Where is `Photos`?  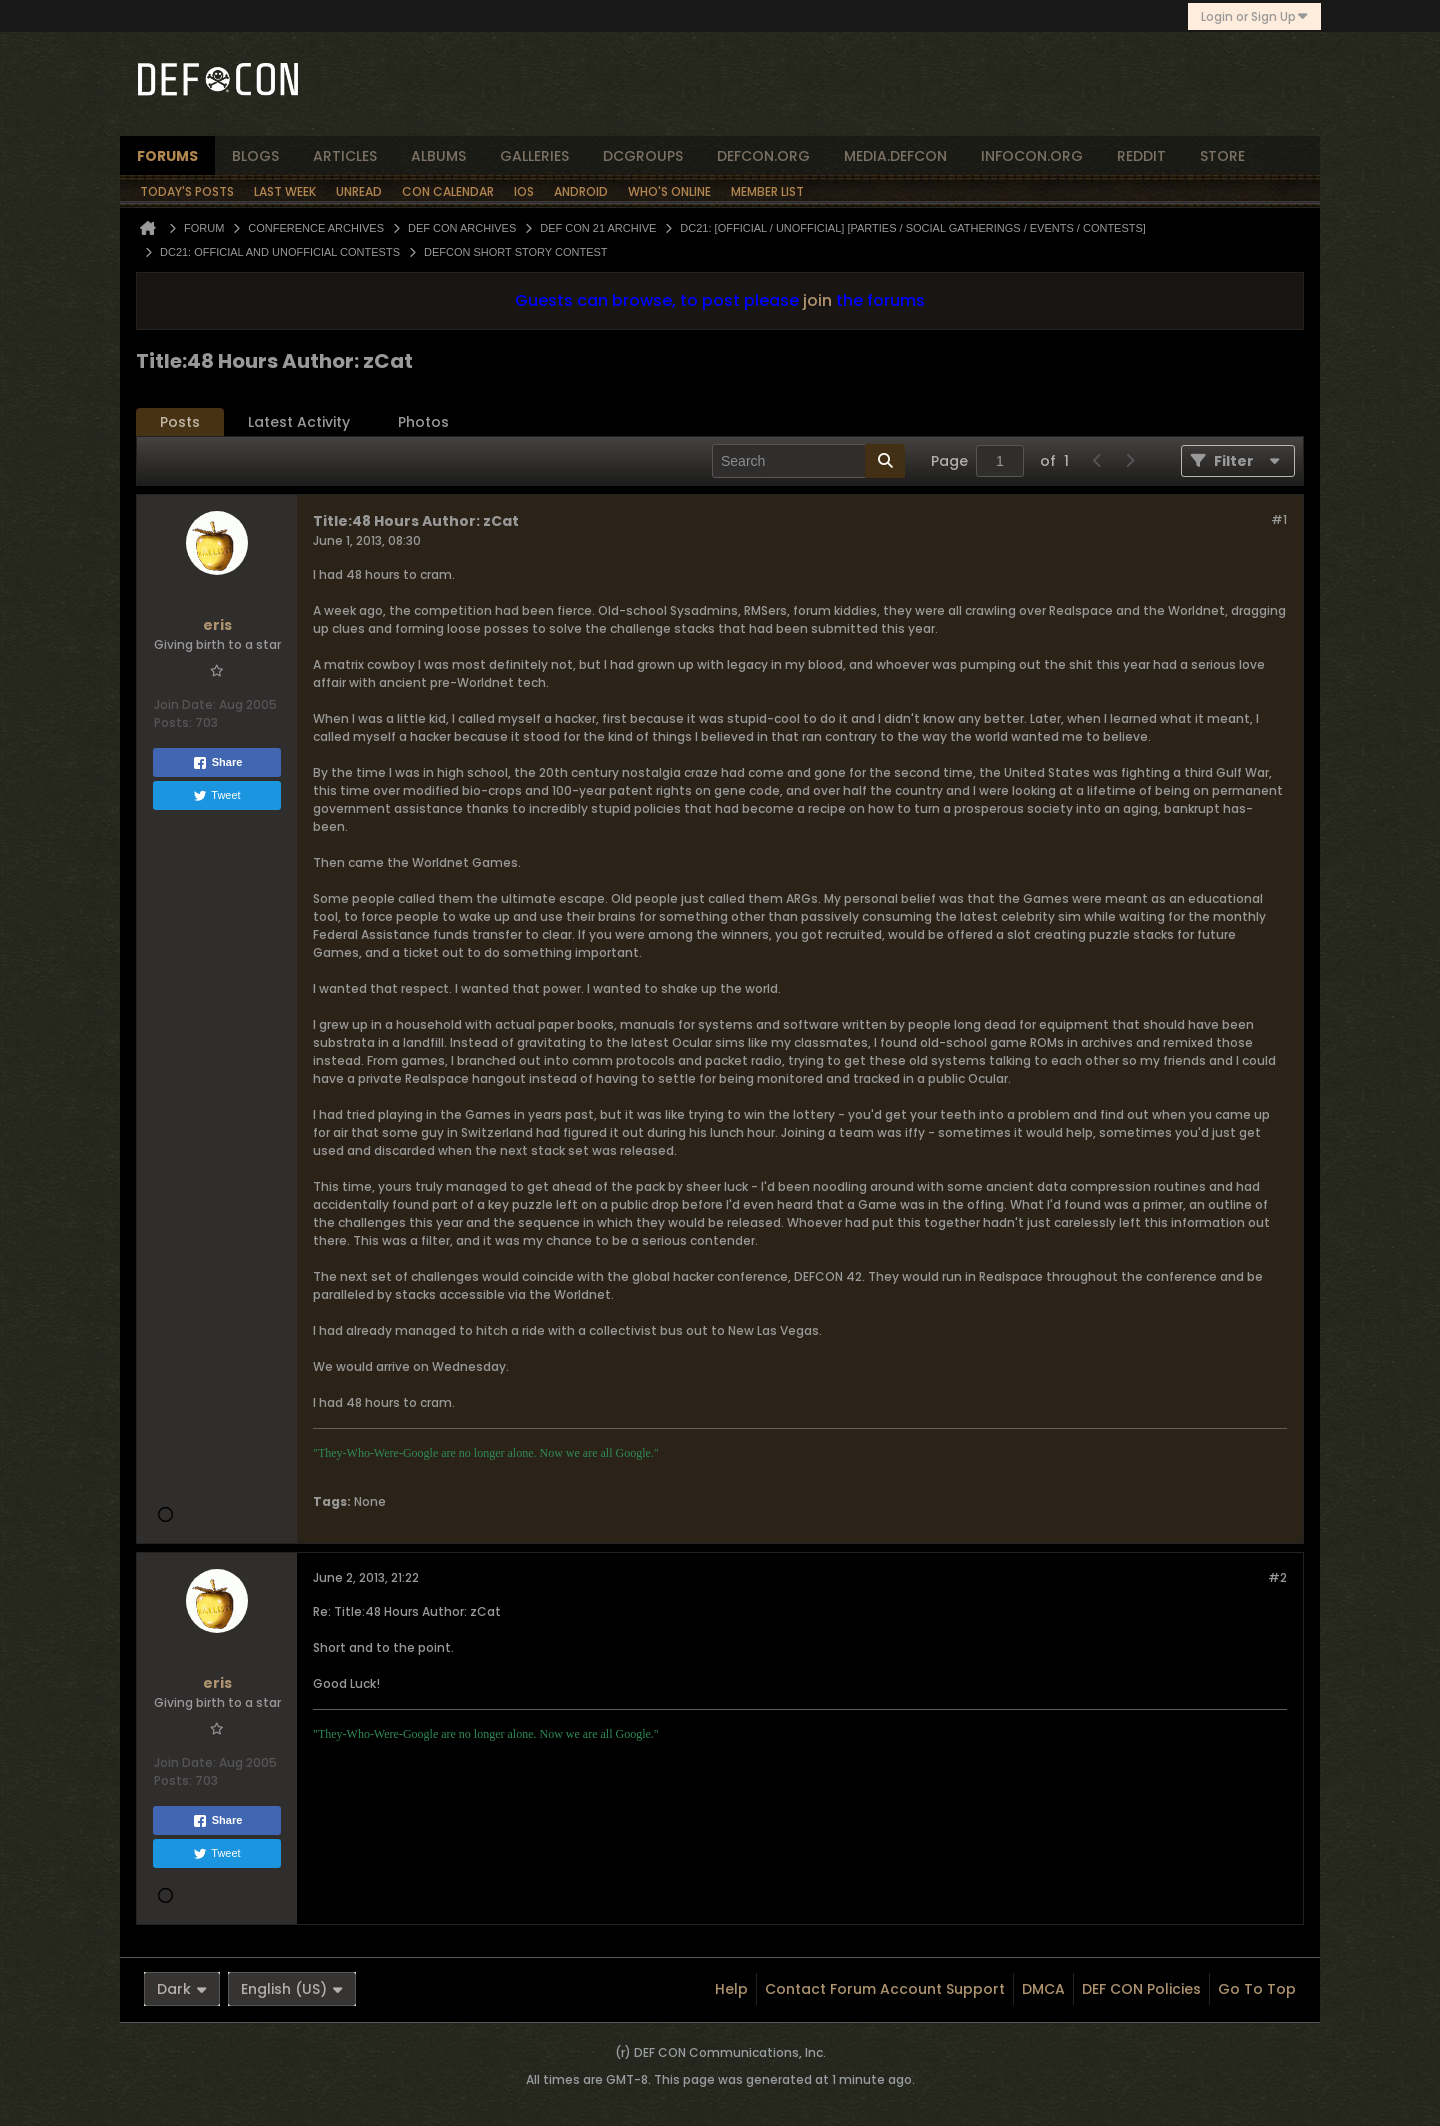
Photos is located at coordinates (423, 422).